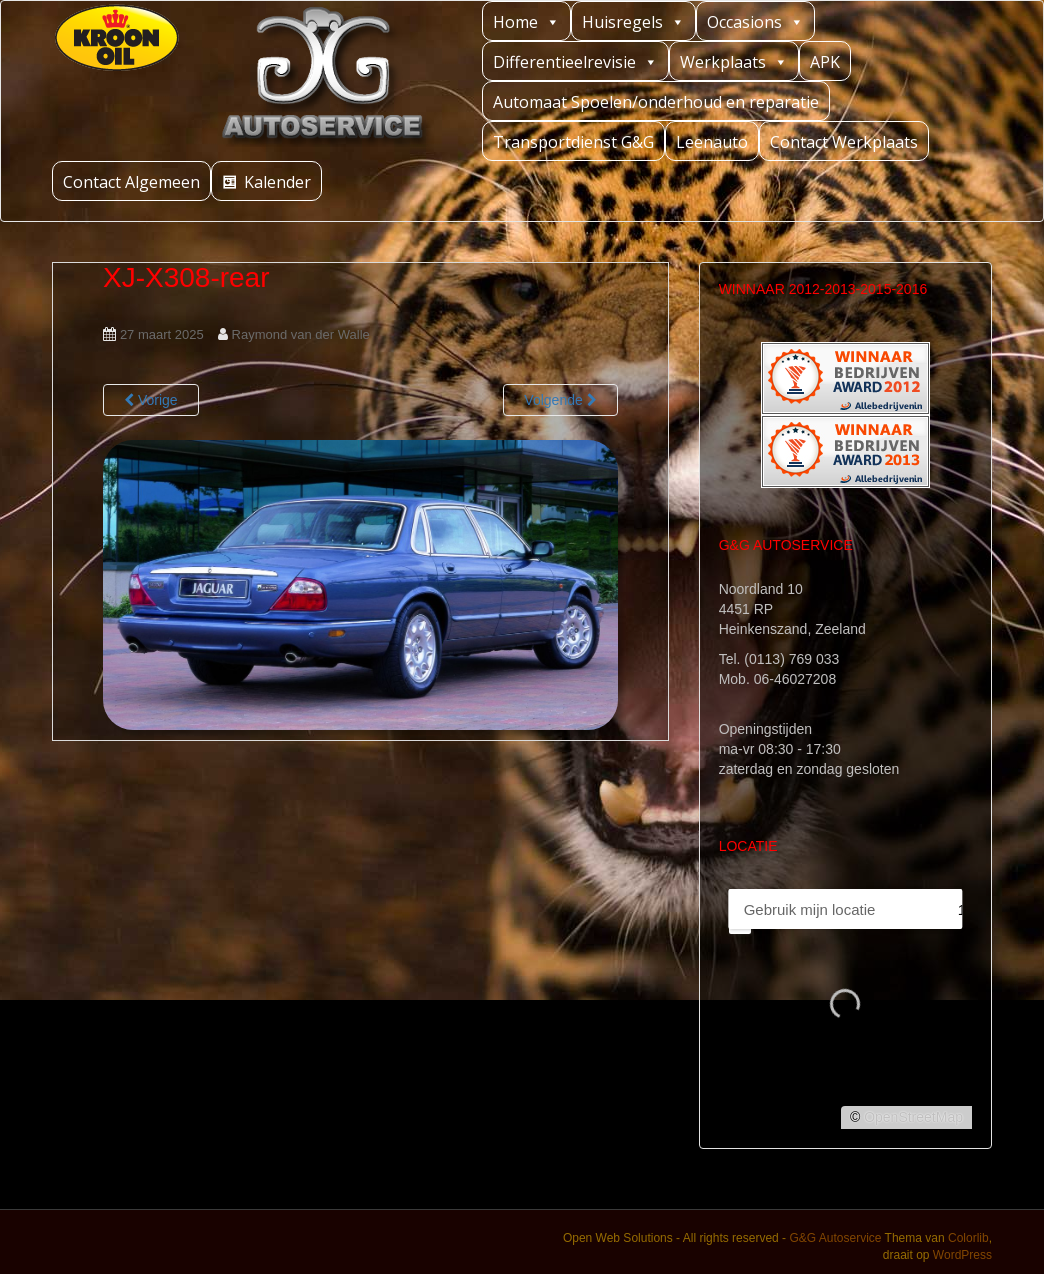 Image resolution: width=1044 pixels, height=1274 pixels. I want to click on WordPress, so click(962, 1255).